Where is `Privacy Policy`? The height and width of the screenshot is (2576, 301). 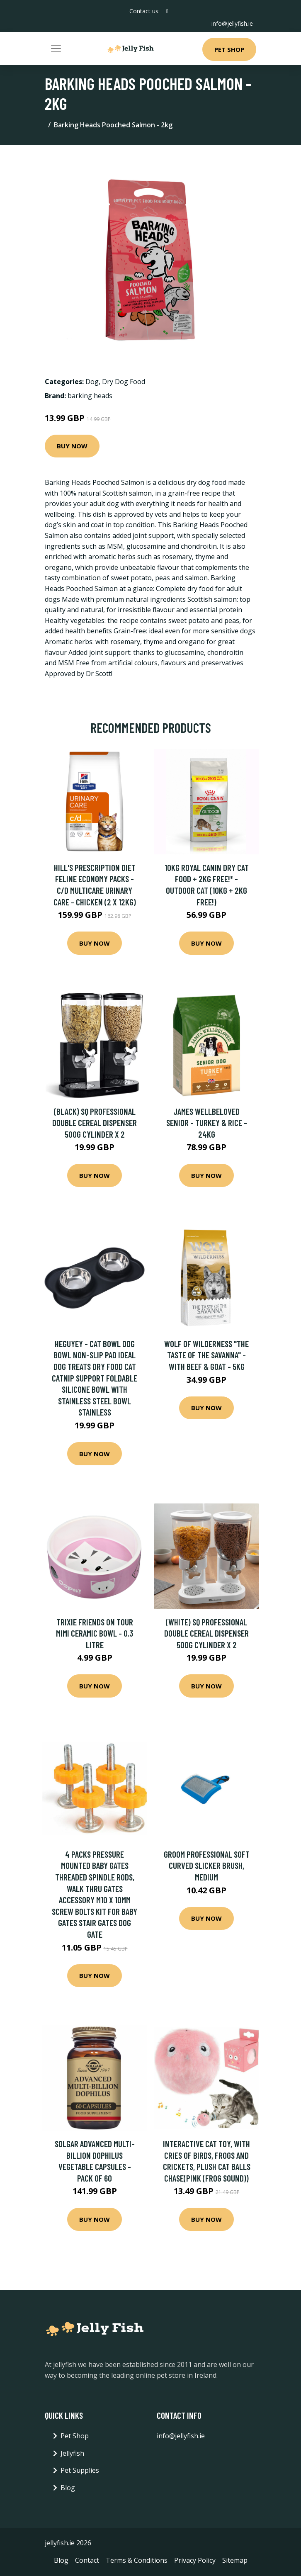
Privacy Policy is located at coordinates (195, 2560).